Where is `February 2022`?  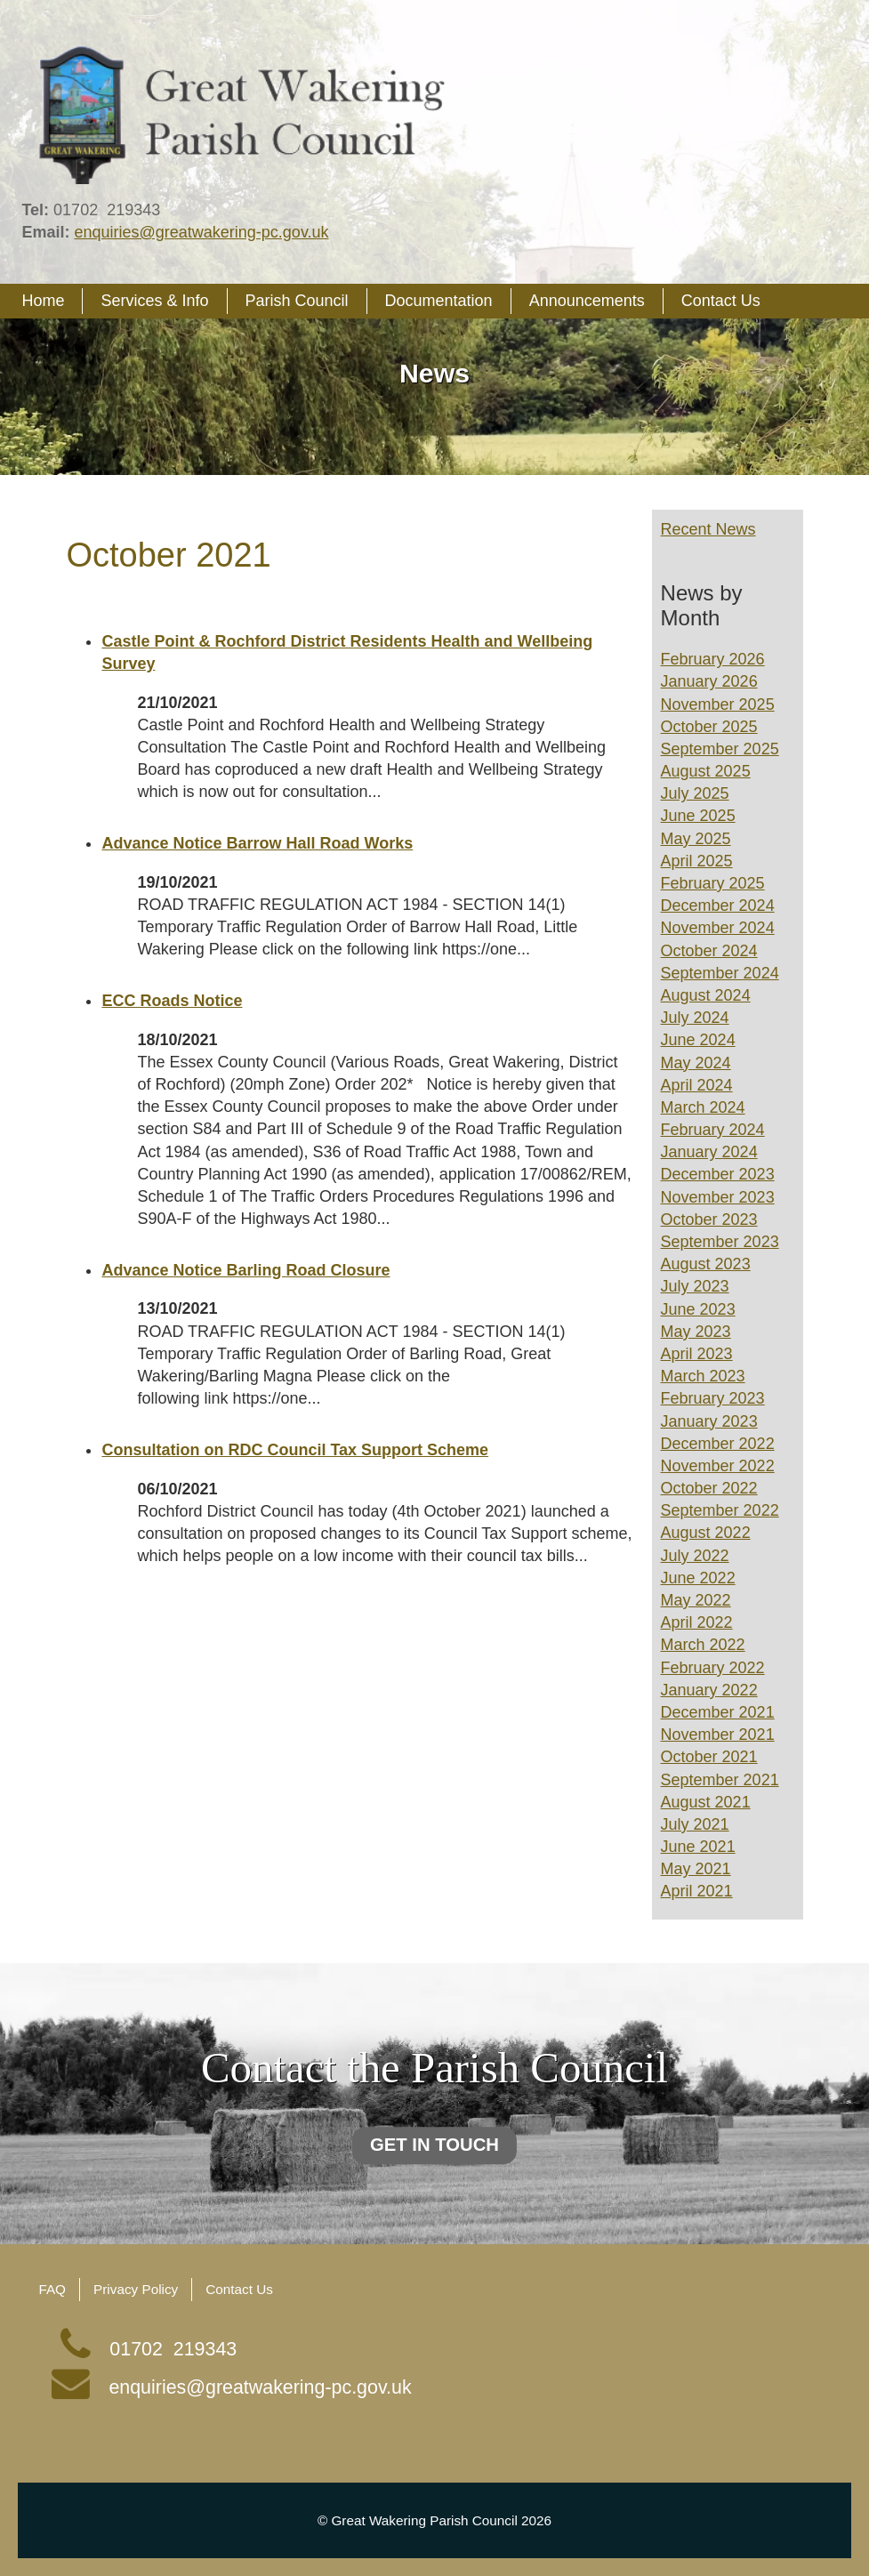
February 2022 is located at coordinates (713, 1668).